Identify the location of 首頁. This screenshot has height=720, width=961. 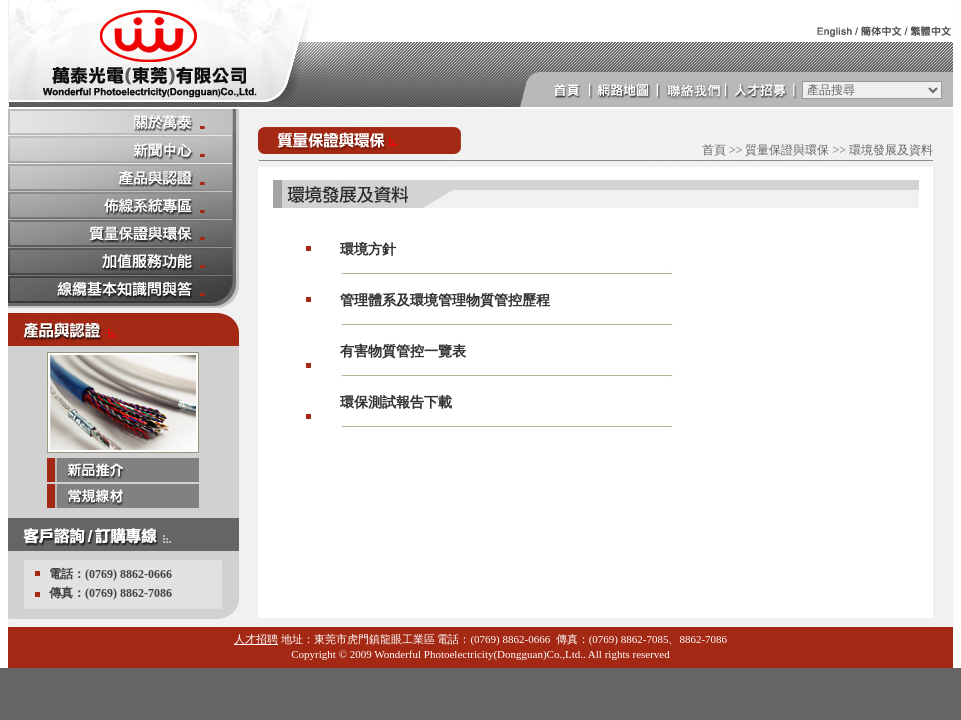
(562, 90).